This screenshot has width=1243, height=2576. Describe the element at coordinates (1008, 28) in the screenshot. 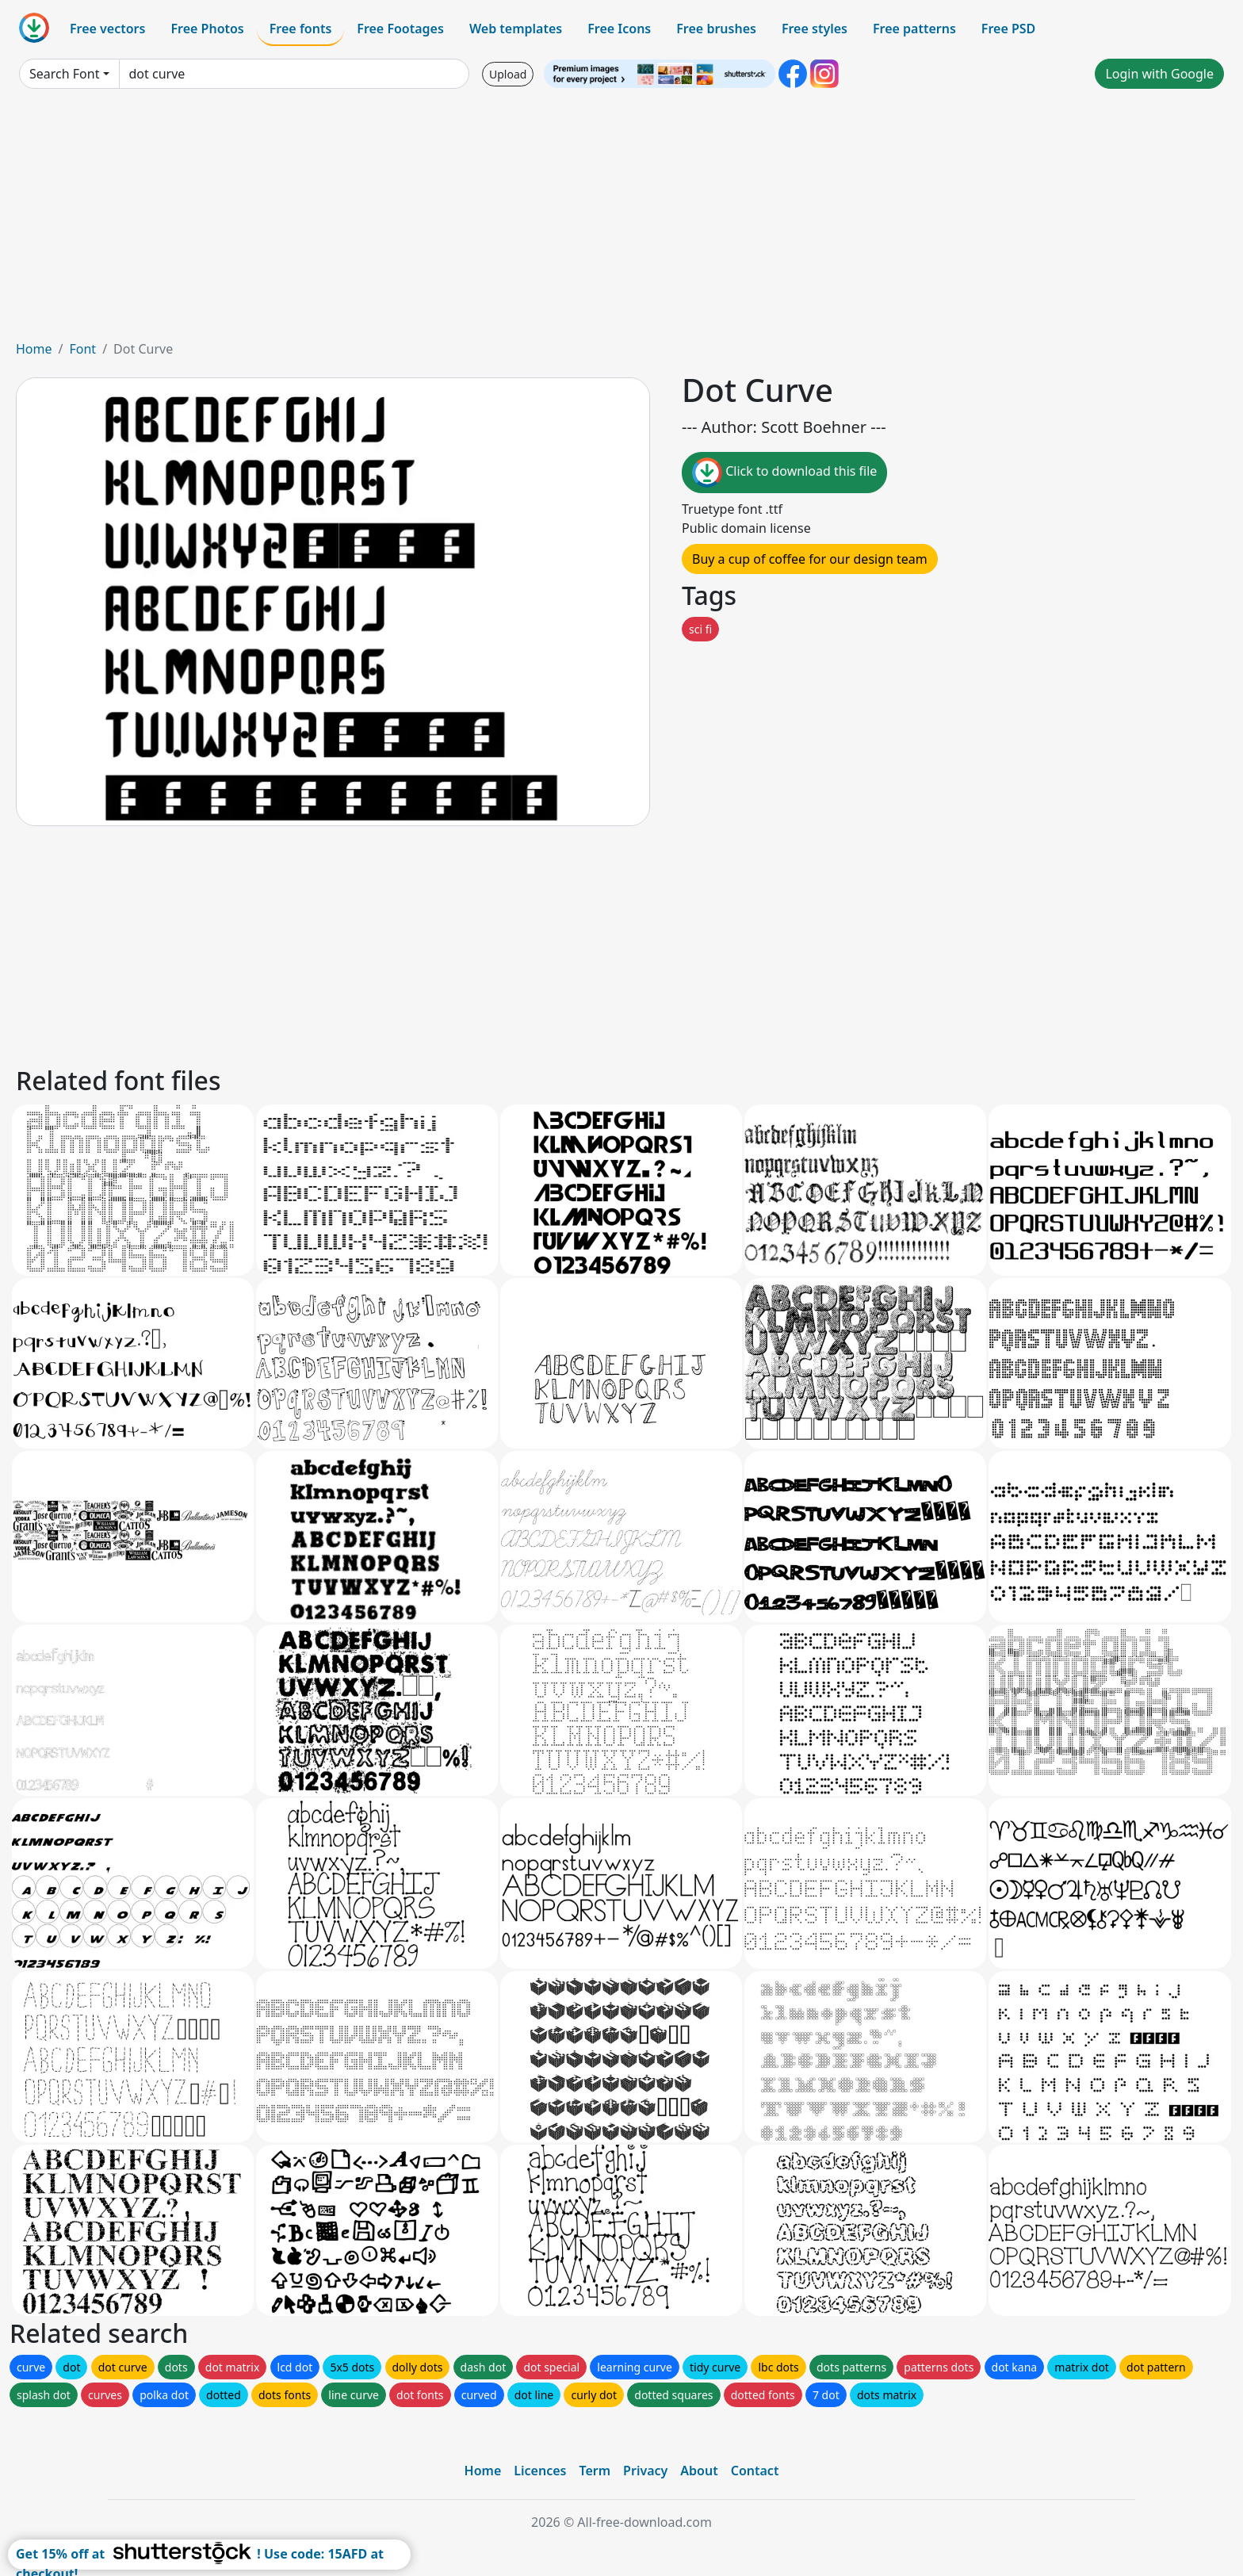

I see `Free PSD` at that location.